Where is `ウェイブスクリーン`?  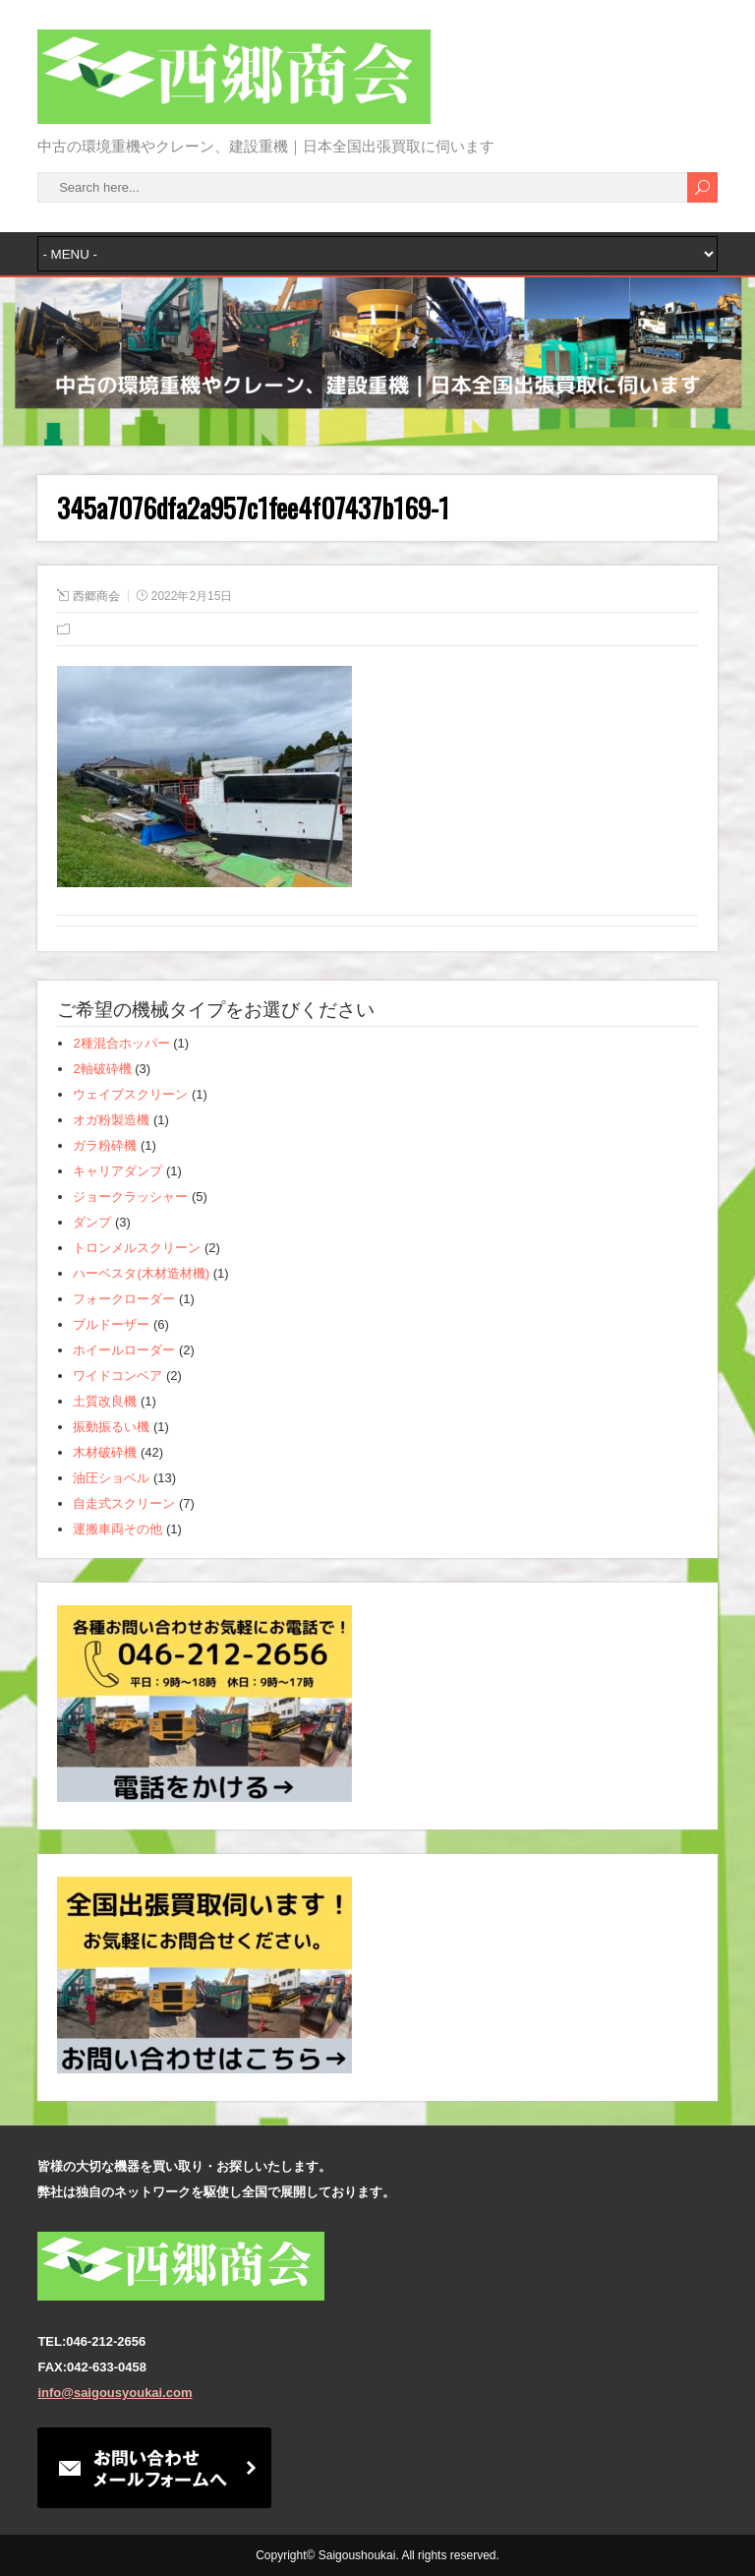
ウェイブスクリーン is located at coordinates (130, 1094).